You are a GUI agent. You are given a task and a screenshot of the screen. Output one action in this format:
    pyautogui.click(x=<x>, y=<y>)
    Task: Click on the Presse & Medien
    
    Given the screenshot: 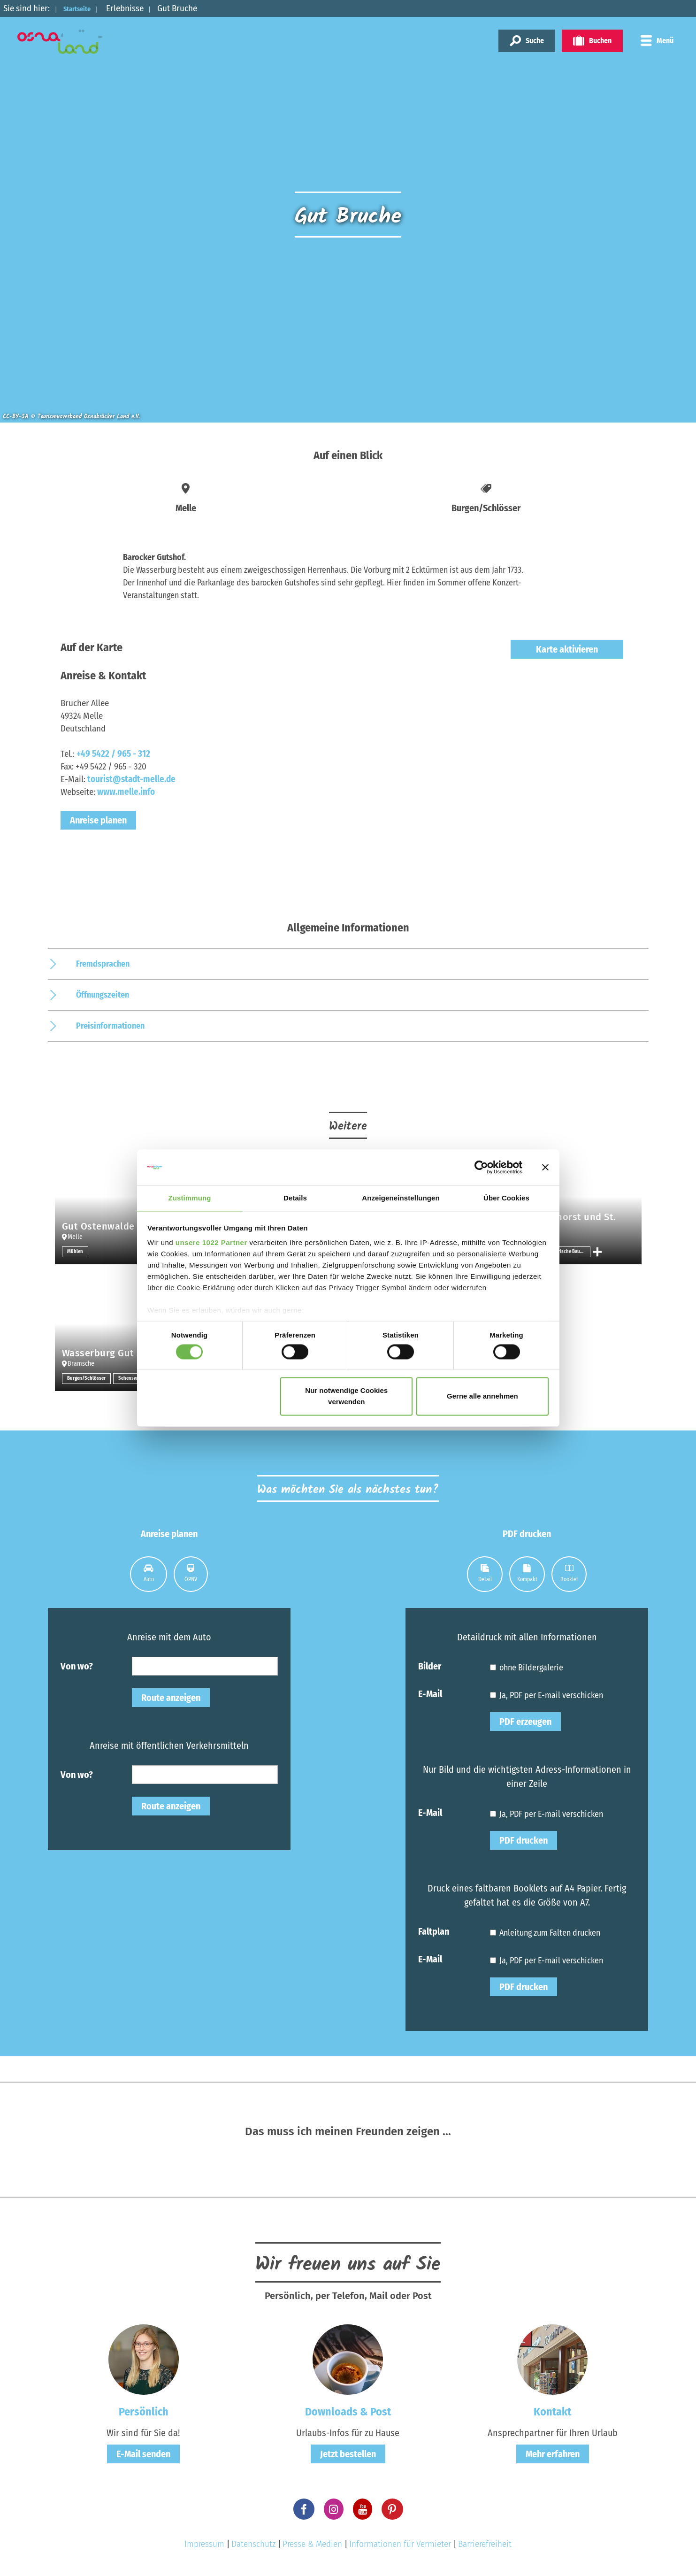 What is the action you would take?
    pyautogui.click(x=312, y=2543)
    